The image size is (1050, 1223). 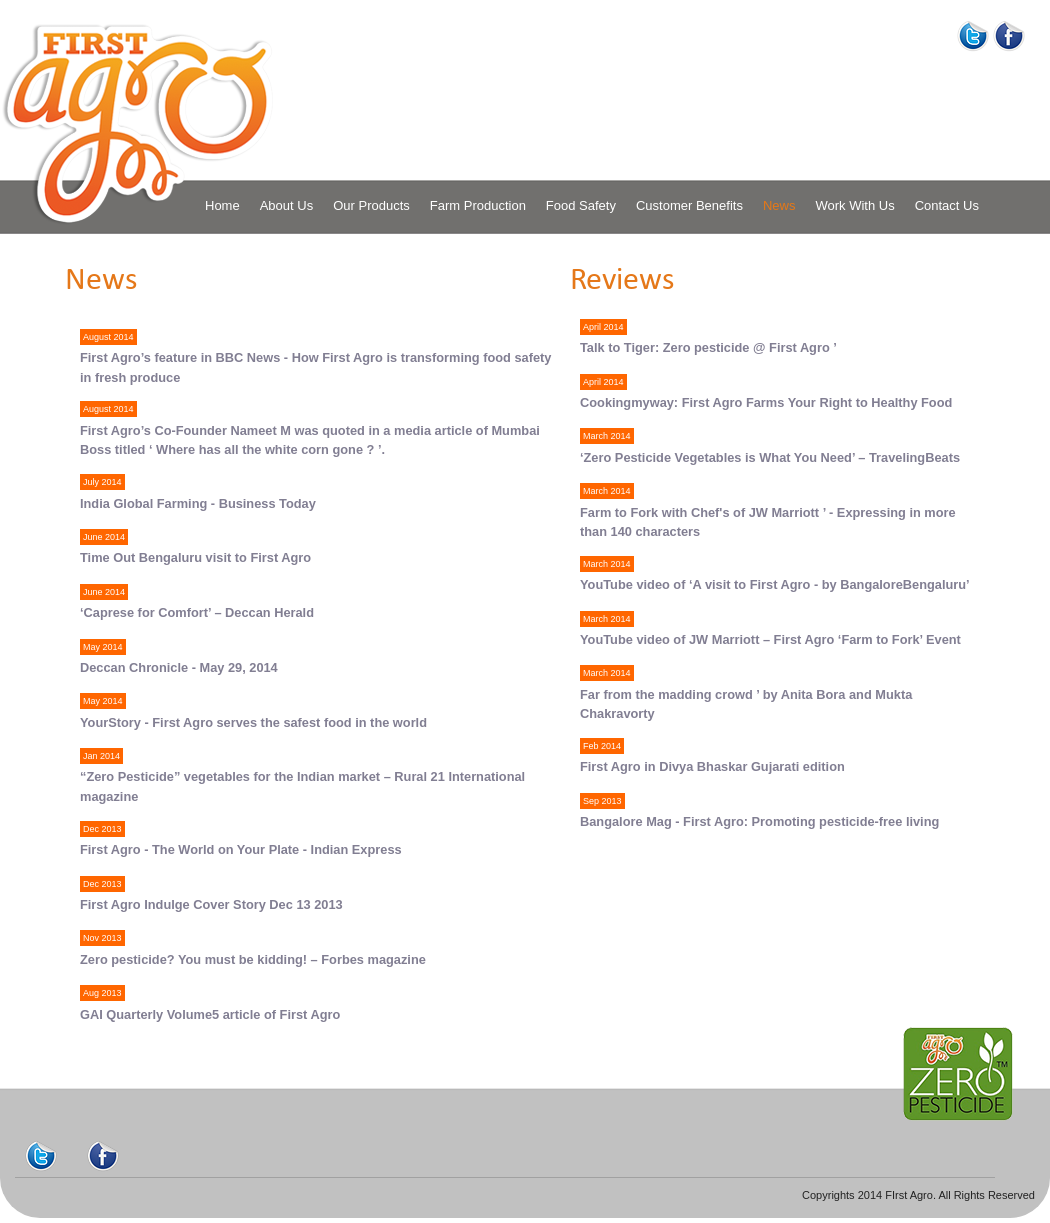 I want to click on Home, so click(x=222, y=205).